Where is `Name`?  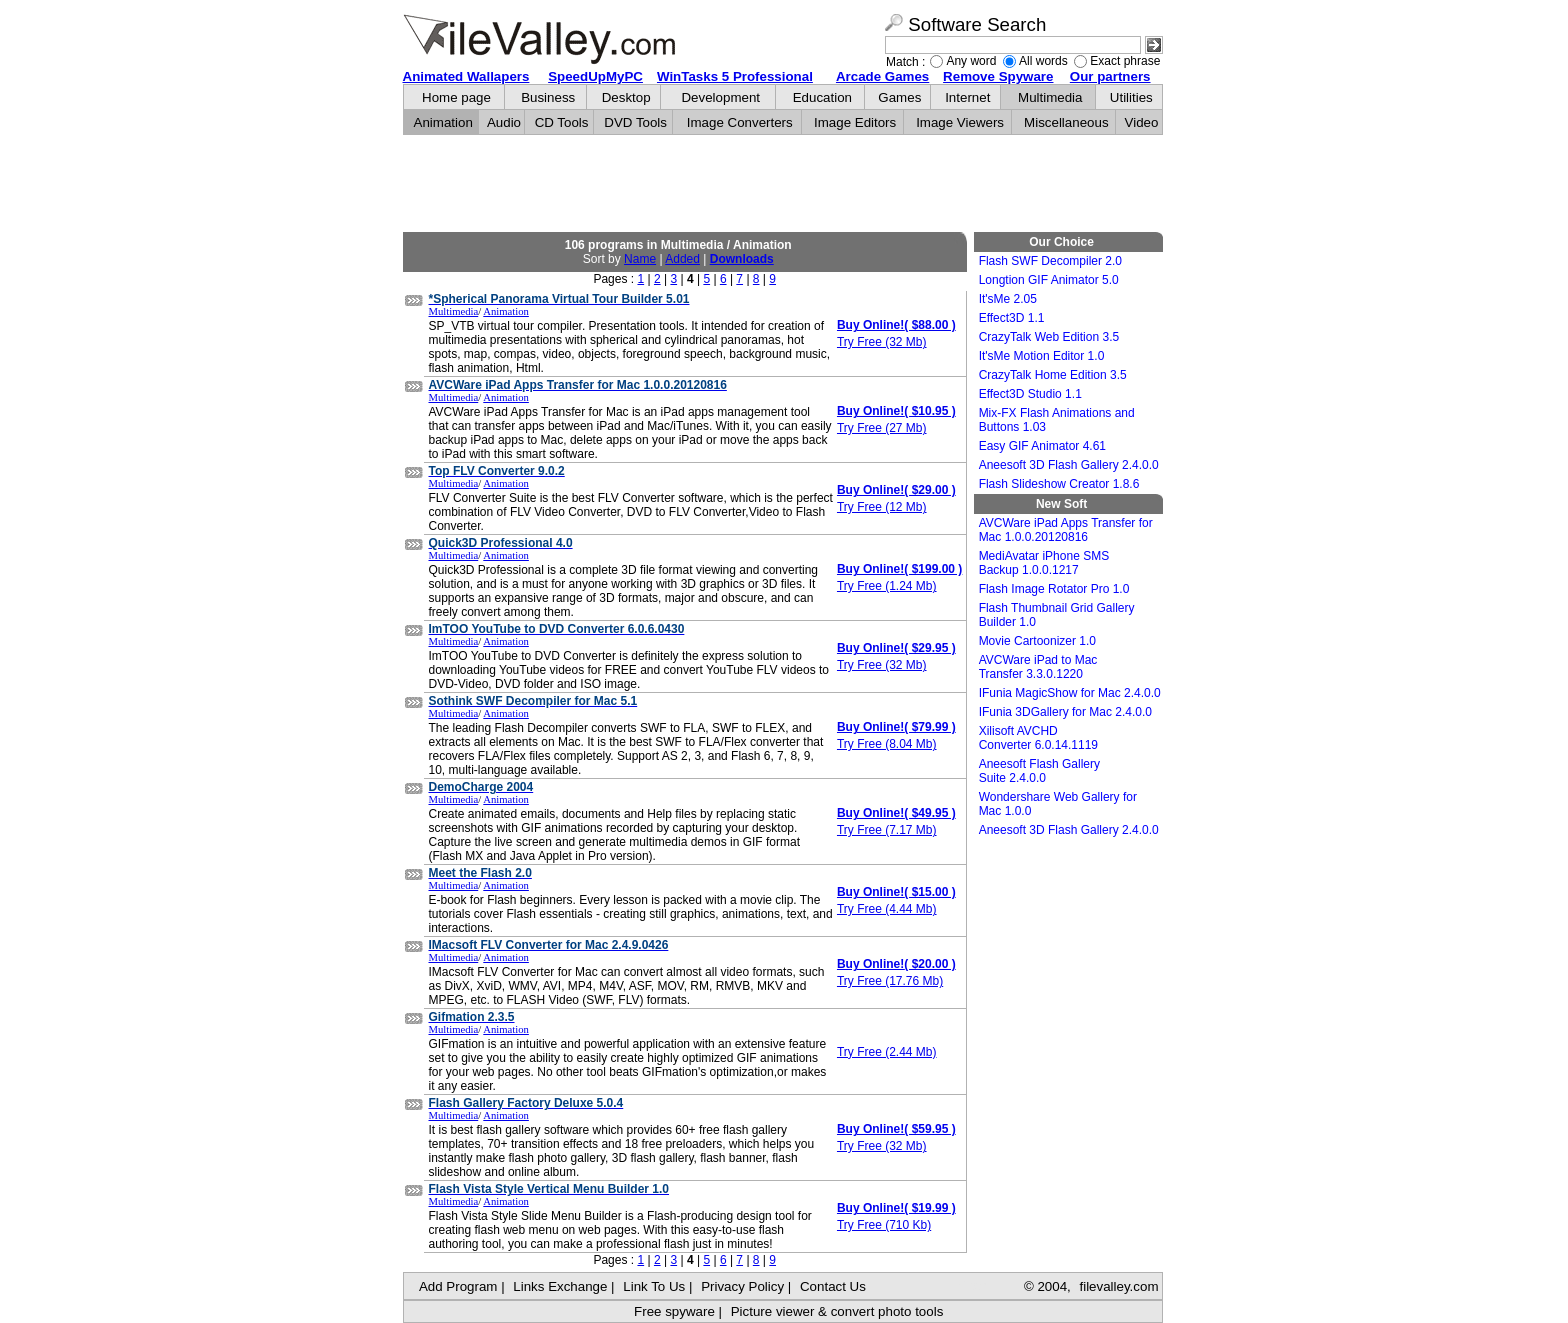
Name is located at coordinates (640, 259).